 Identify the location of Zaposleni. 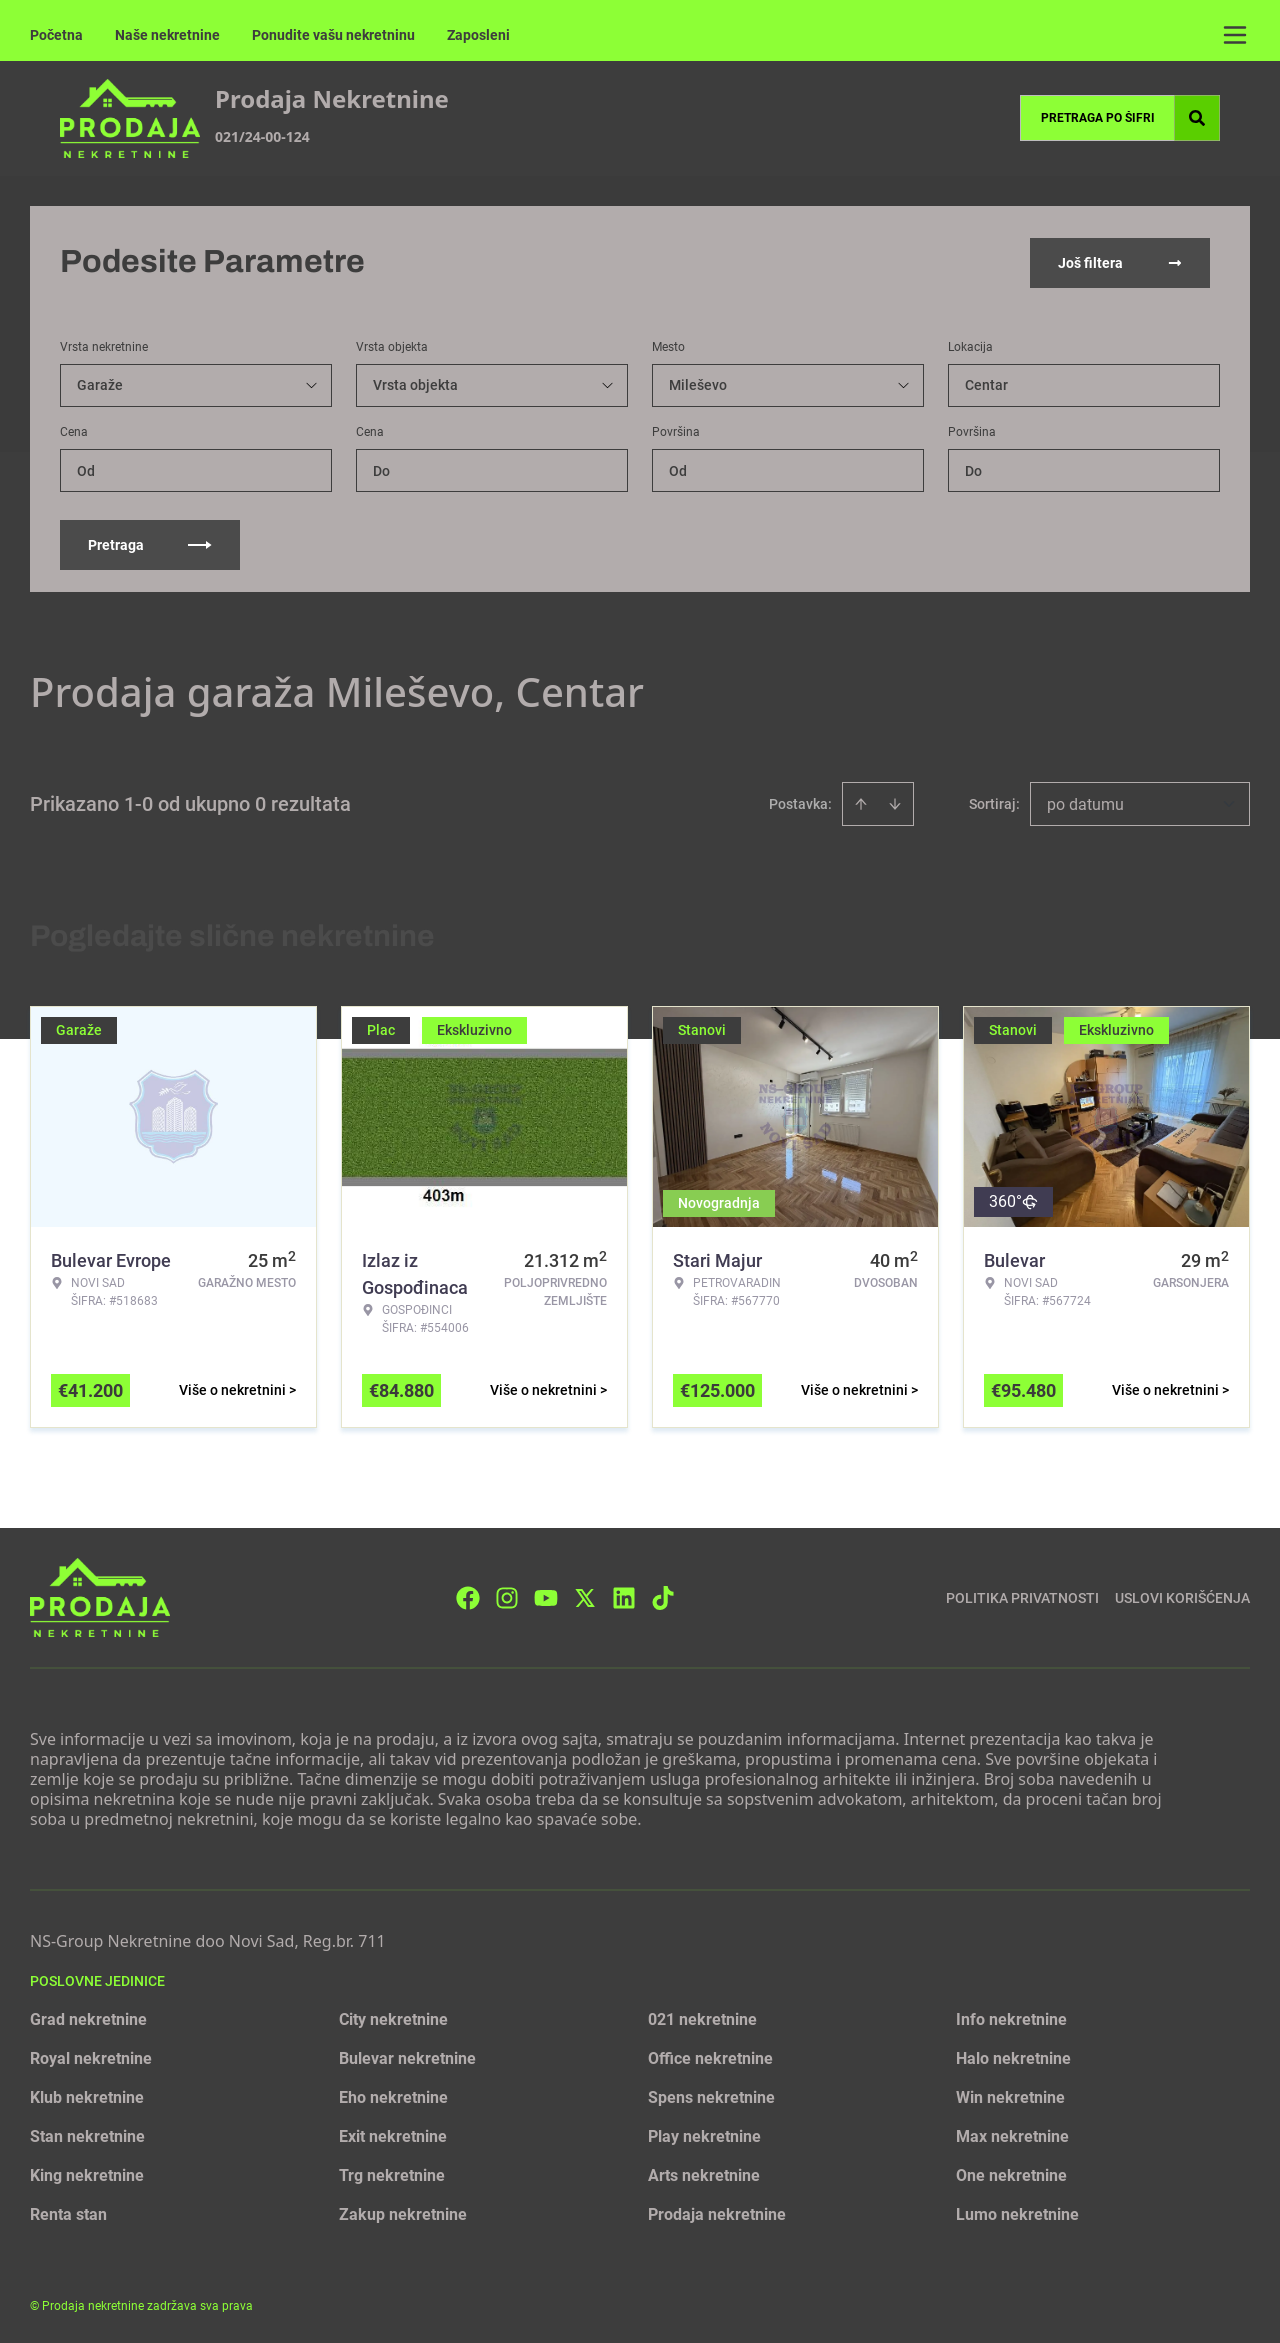
(478, 35).